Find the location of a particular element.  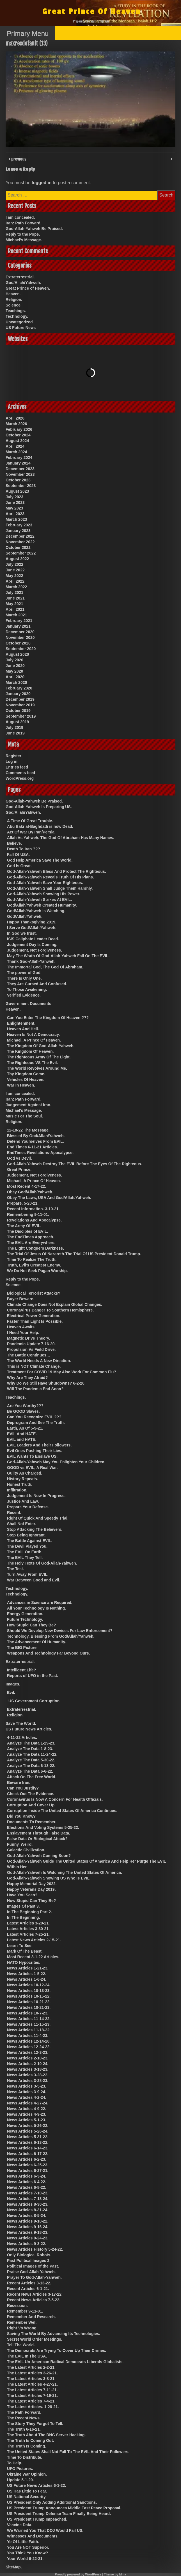

July 2020 is located at coordinates (14, 660).